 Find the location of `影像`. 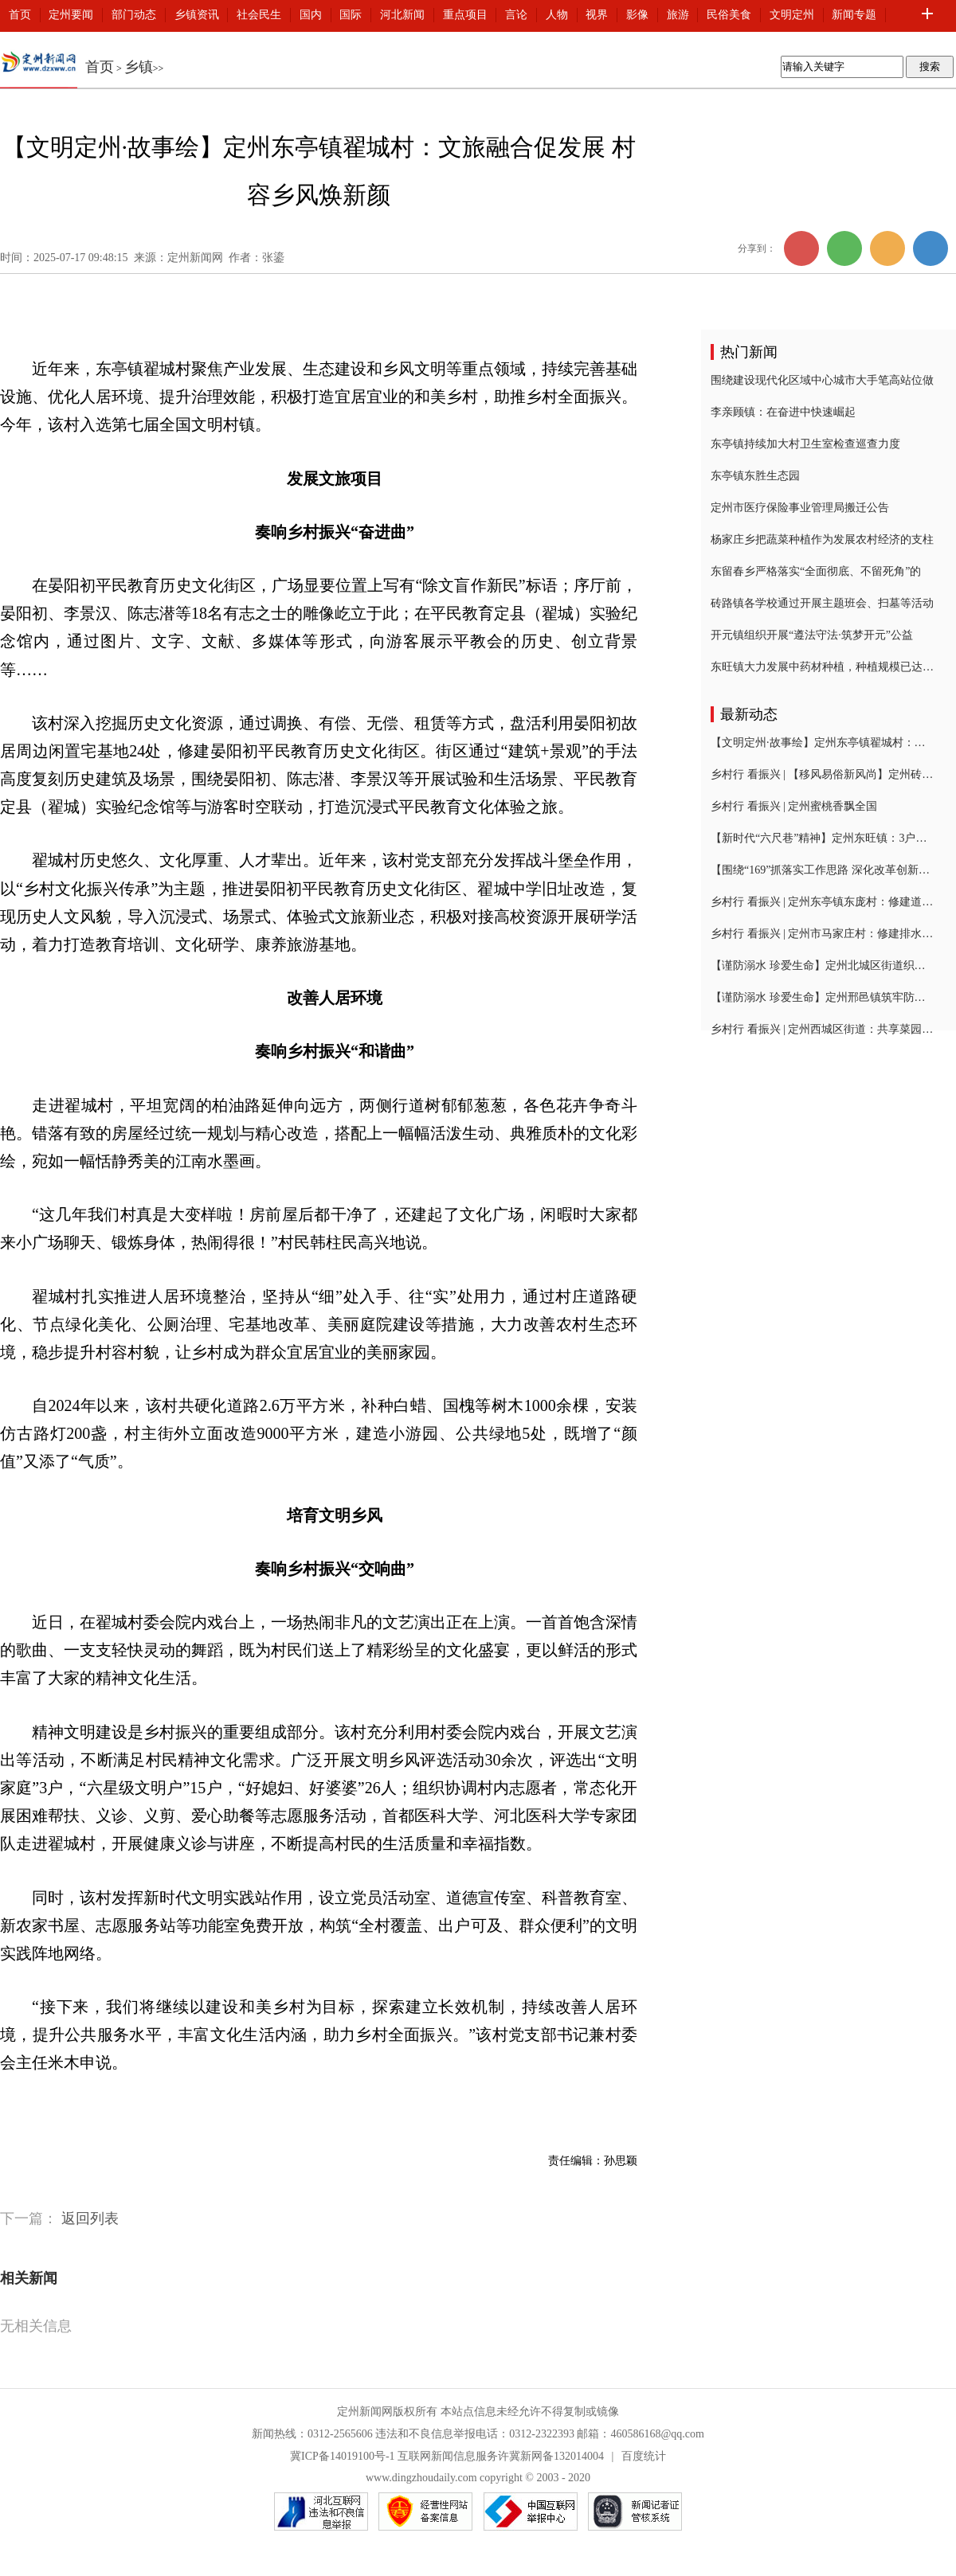

影像 is located at coordinates (637, 15).